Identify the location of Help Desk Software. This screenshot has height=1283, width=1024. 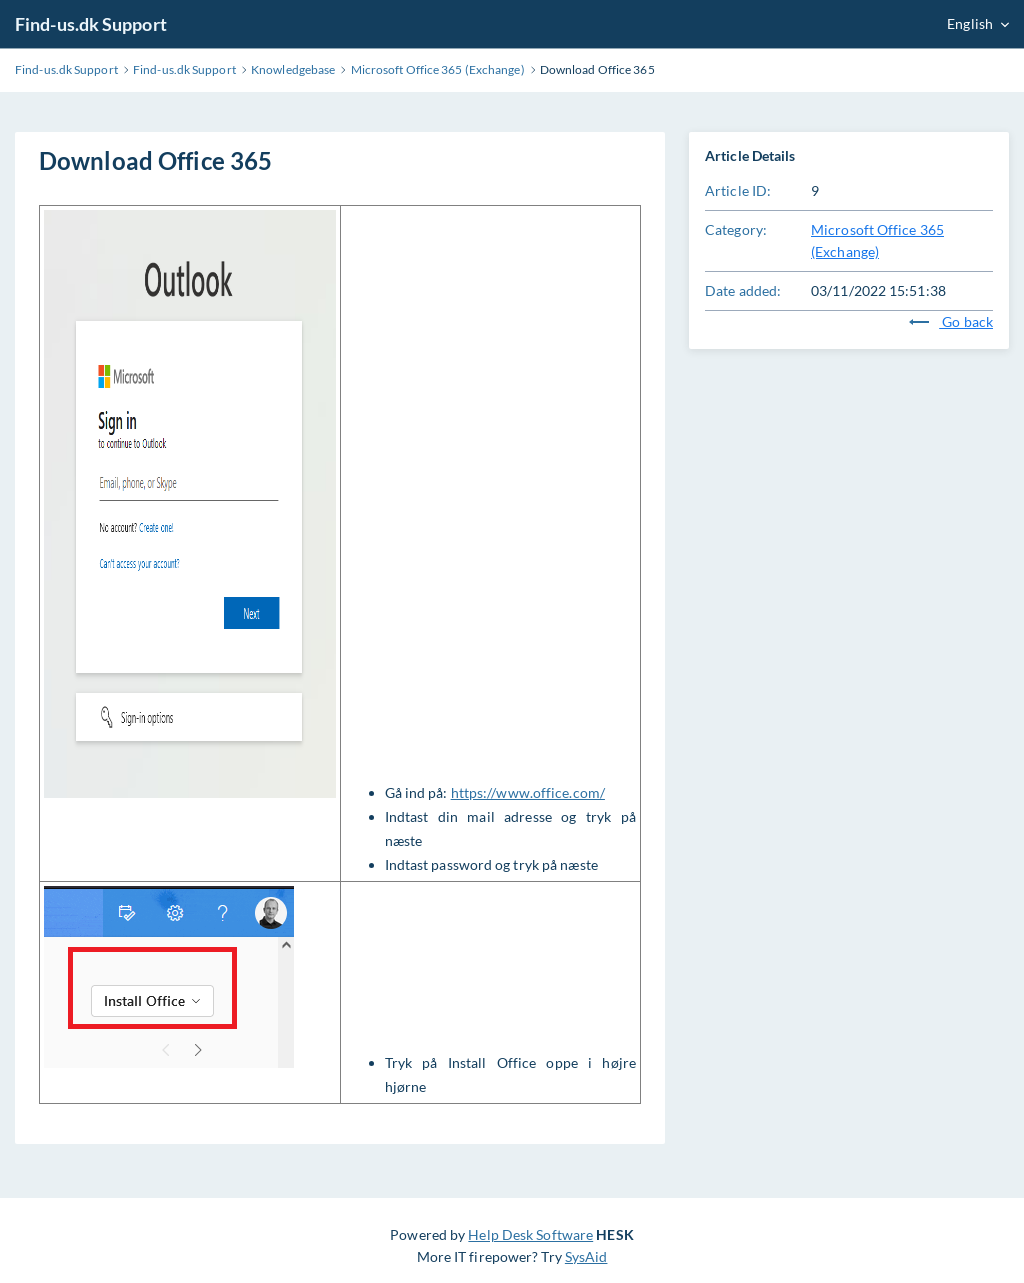
(530, 1234).